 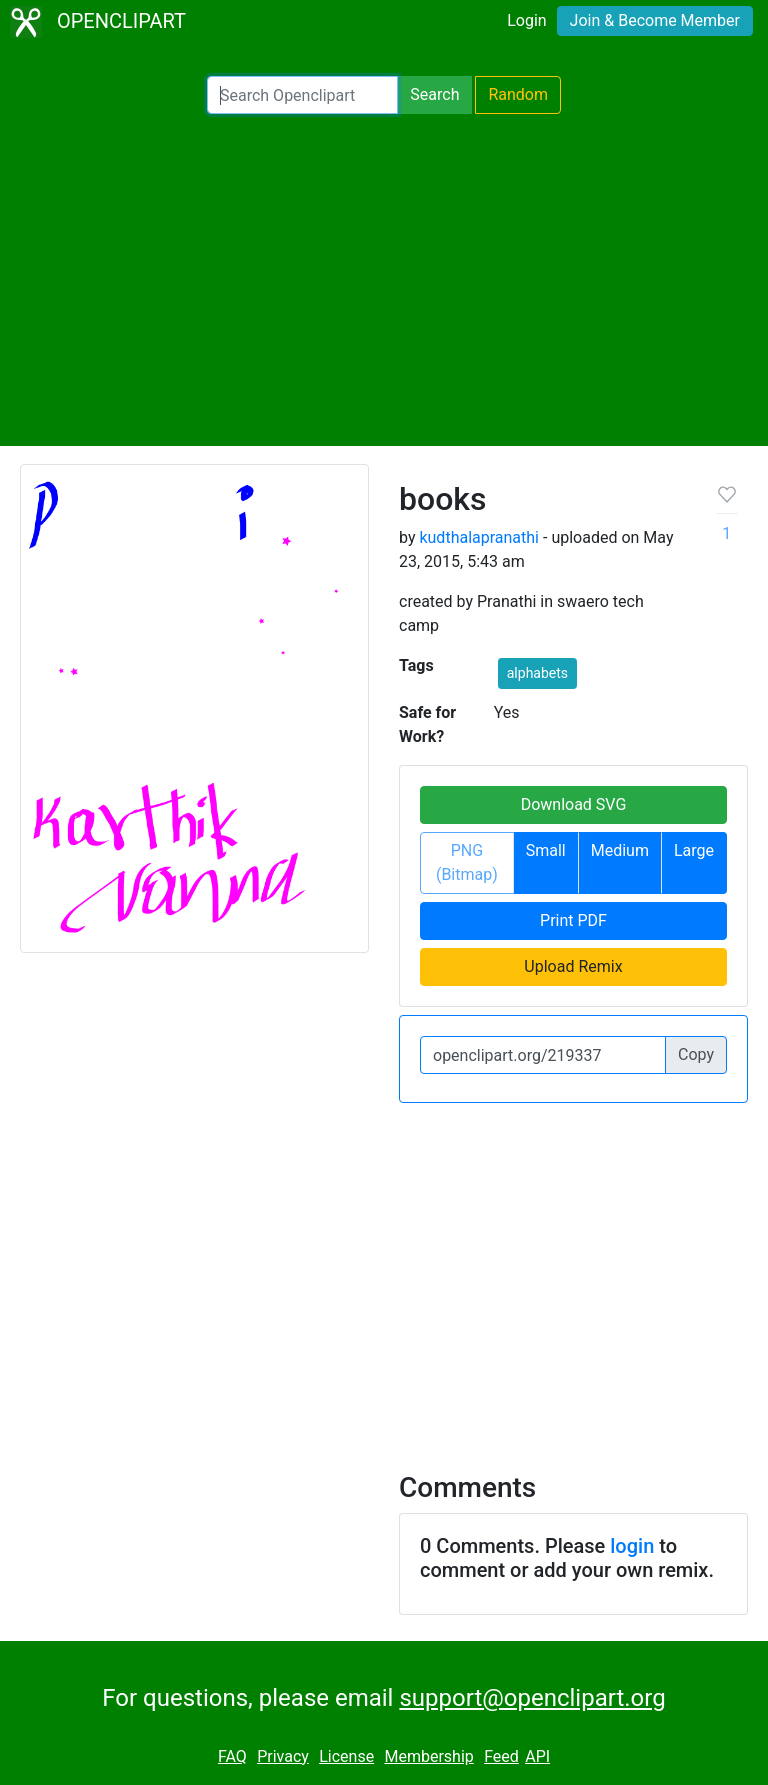 I want to click on [Search Openclipart], so click(x=302, y=95).